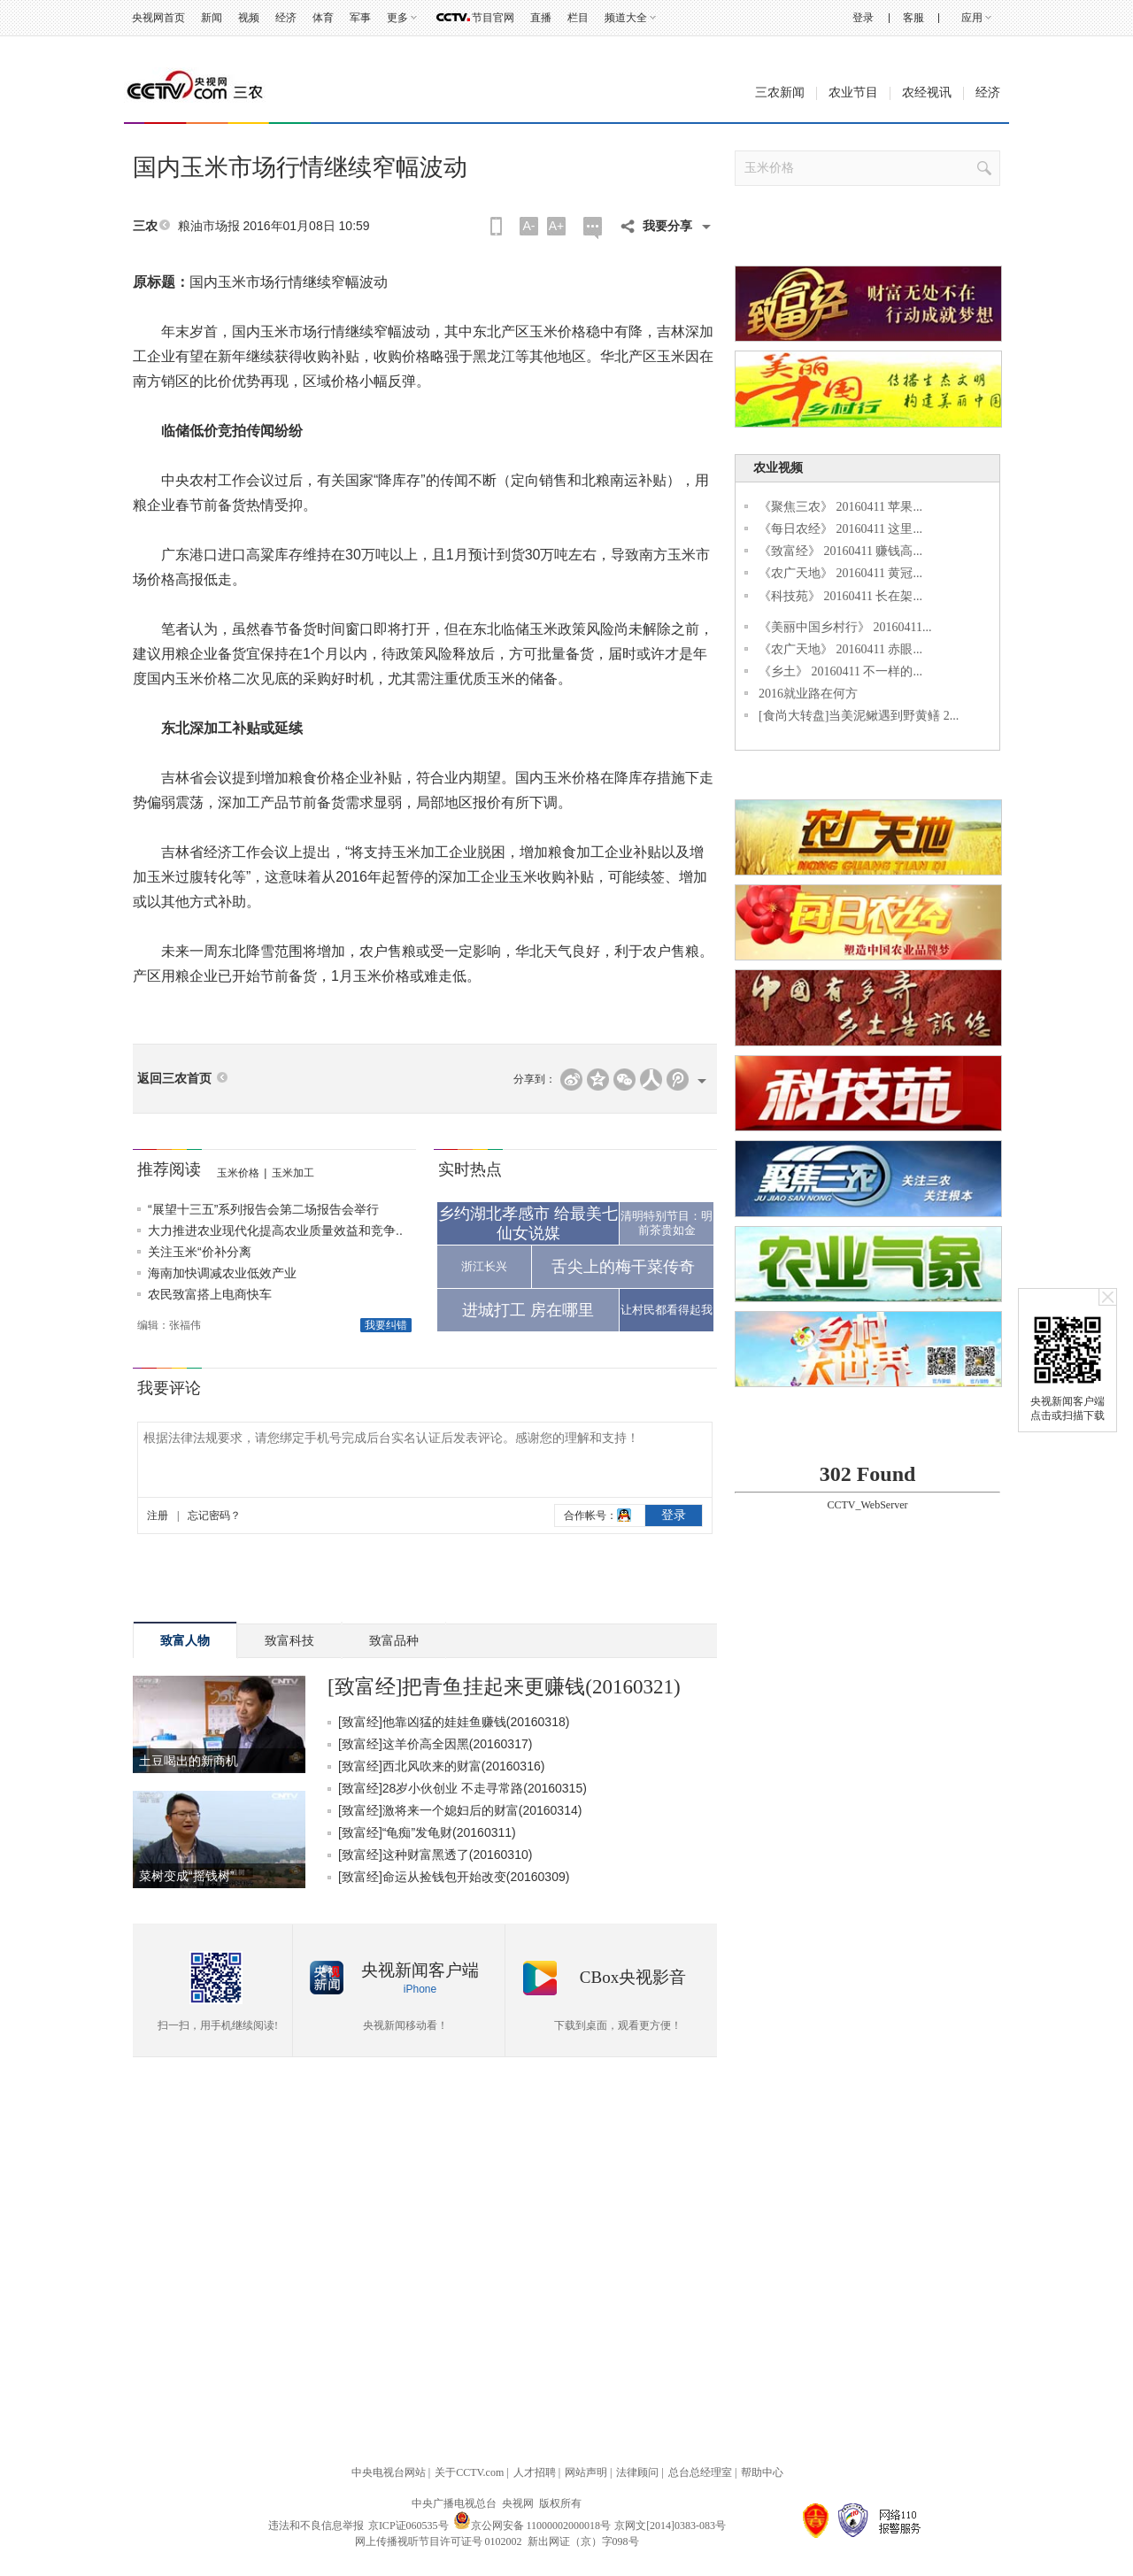 The image size is (1133, 2576). What do you see at coordinates (578, 18) in the screenshot?
I see `栏目` at bounding box center [578, 18].